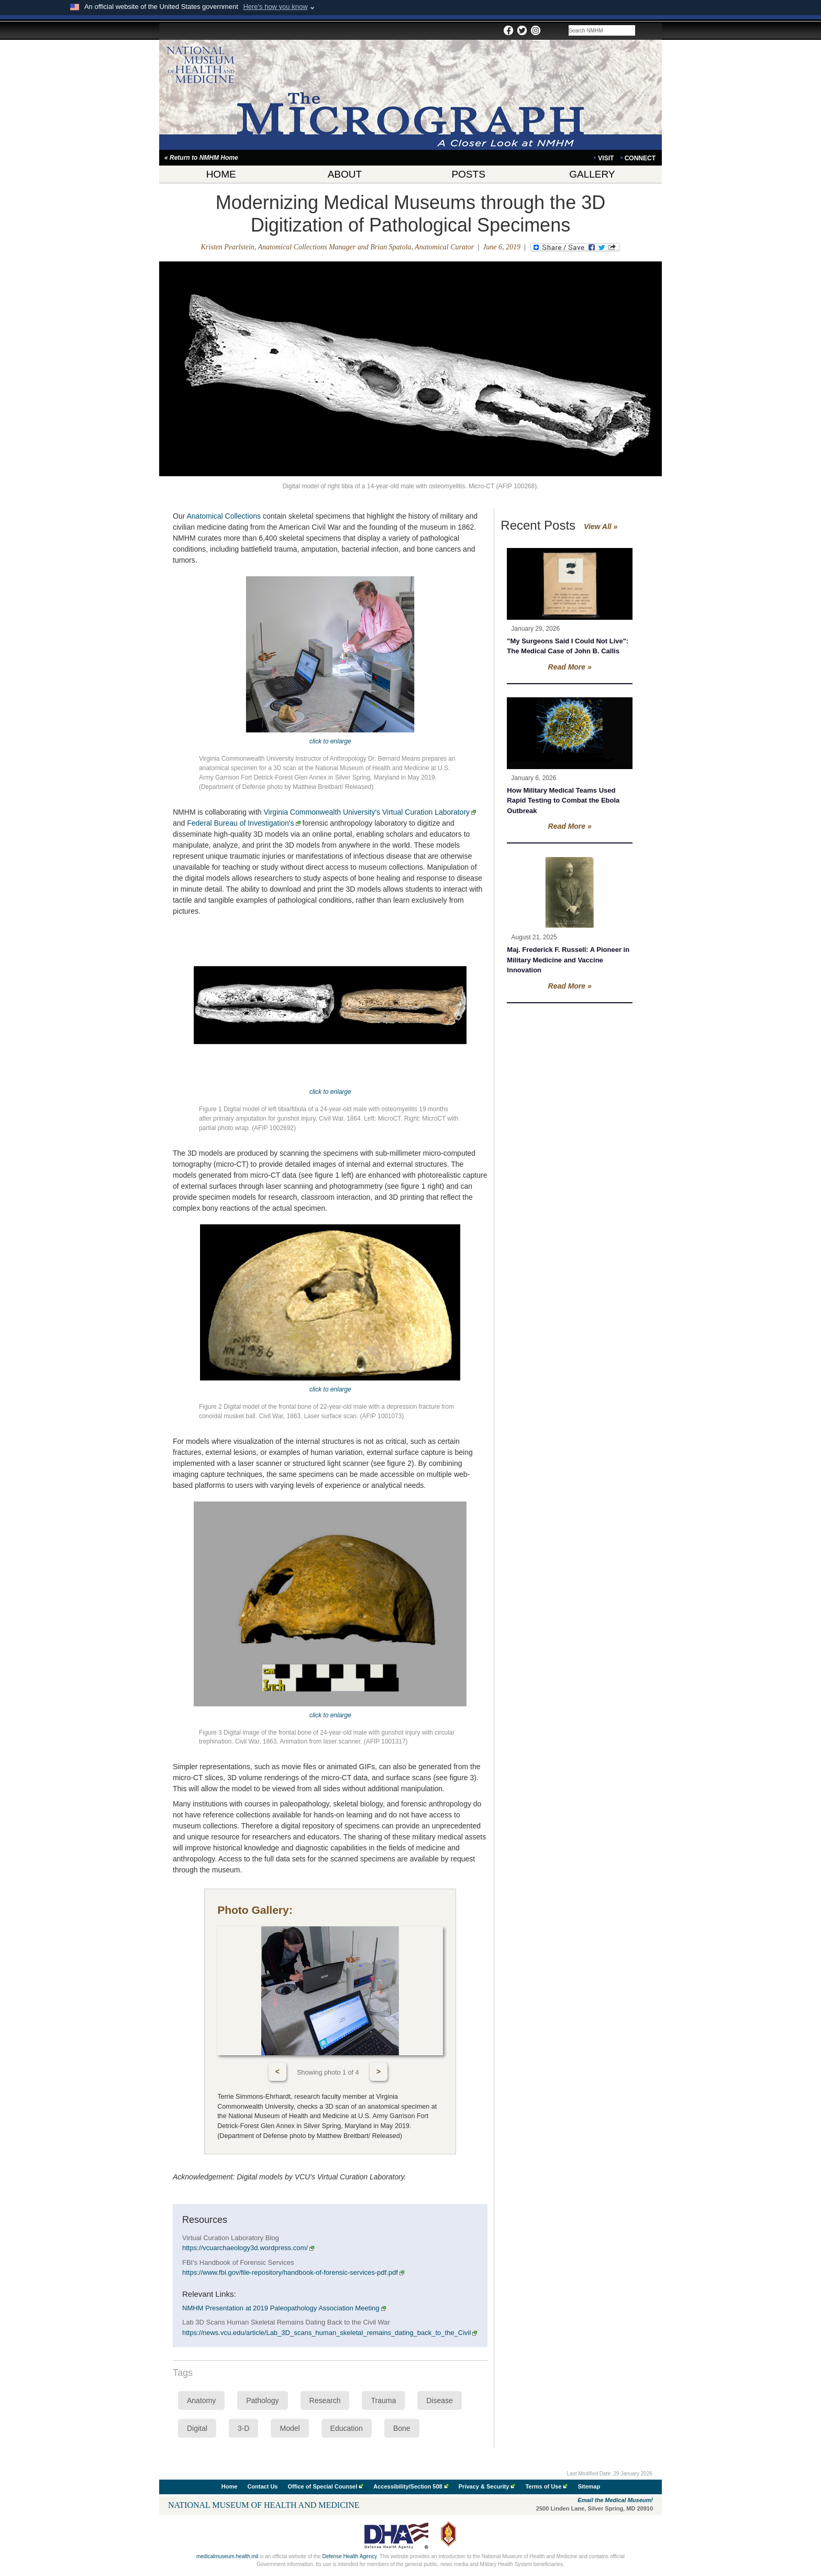 The width and height of the screenshot is (821, 2576). Describe the element at coordinates (570, 667) in the screenshot. I see `Read More »` at that location.